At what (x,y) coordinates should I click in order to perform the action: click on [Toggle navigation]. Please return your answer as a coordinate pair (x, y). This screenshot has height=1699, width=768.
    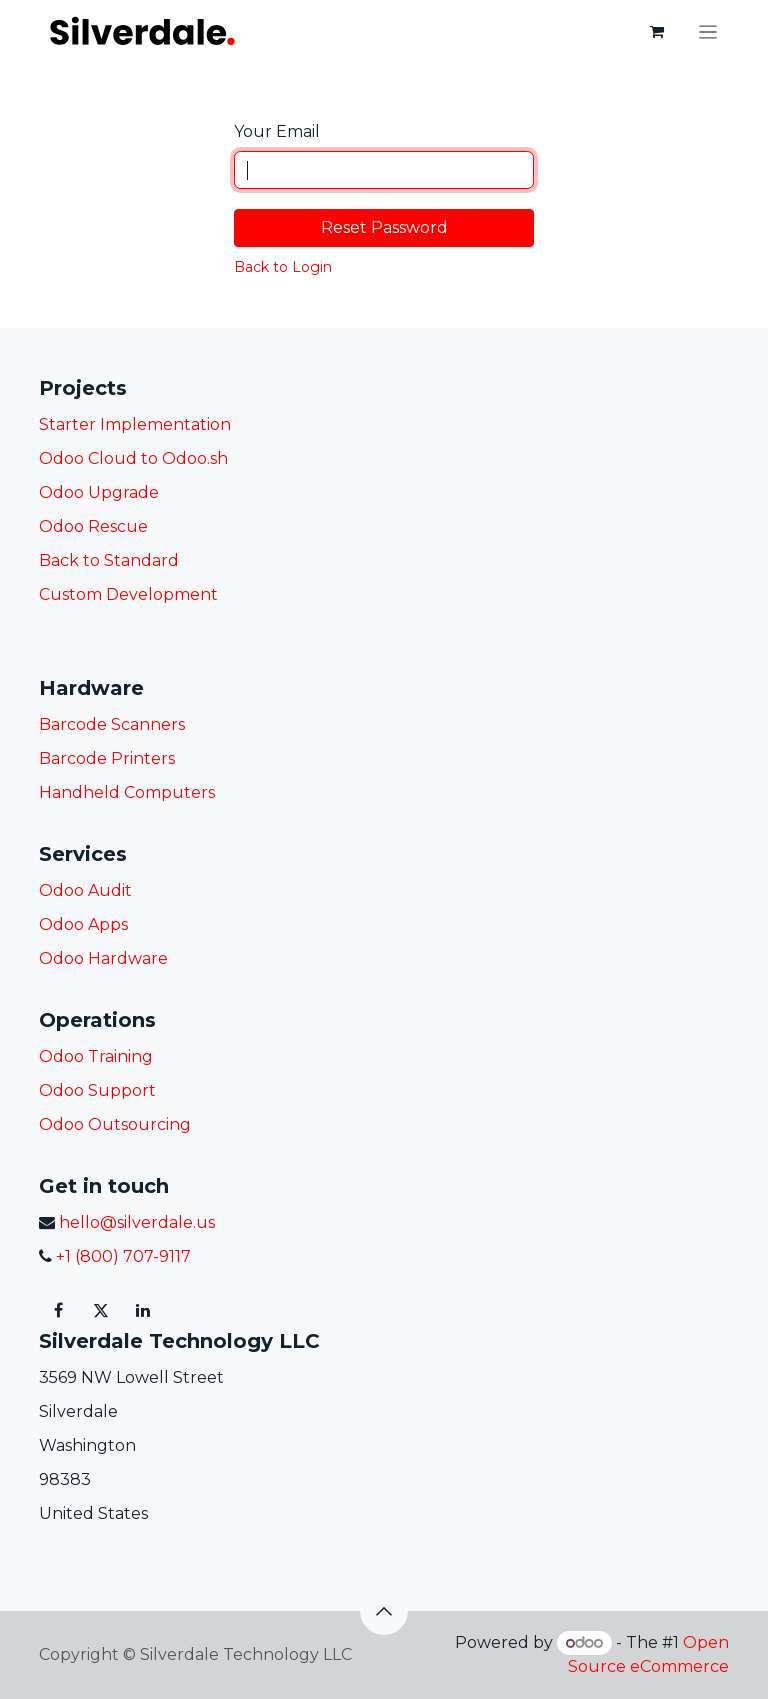
    Looking at the image, I should click on (708, 31).